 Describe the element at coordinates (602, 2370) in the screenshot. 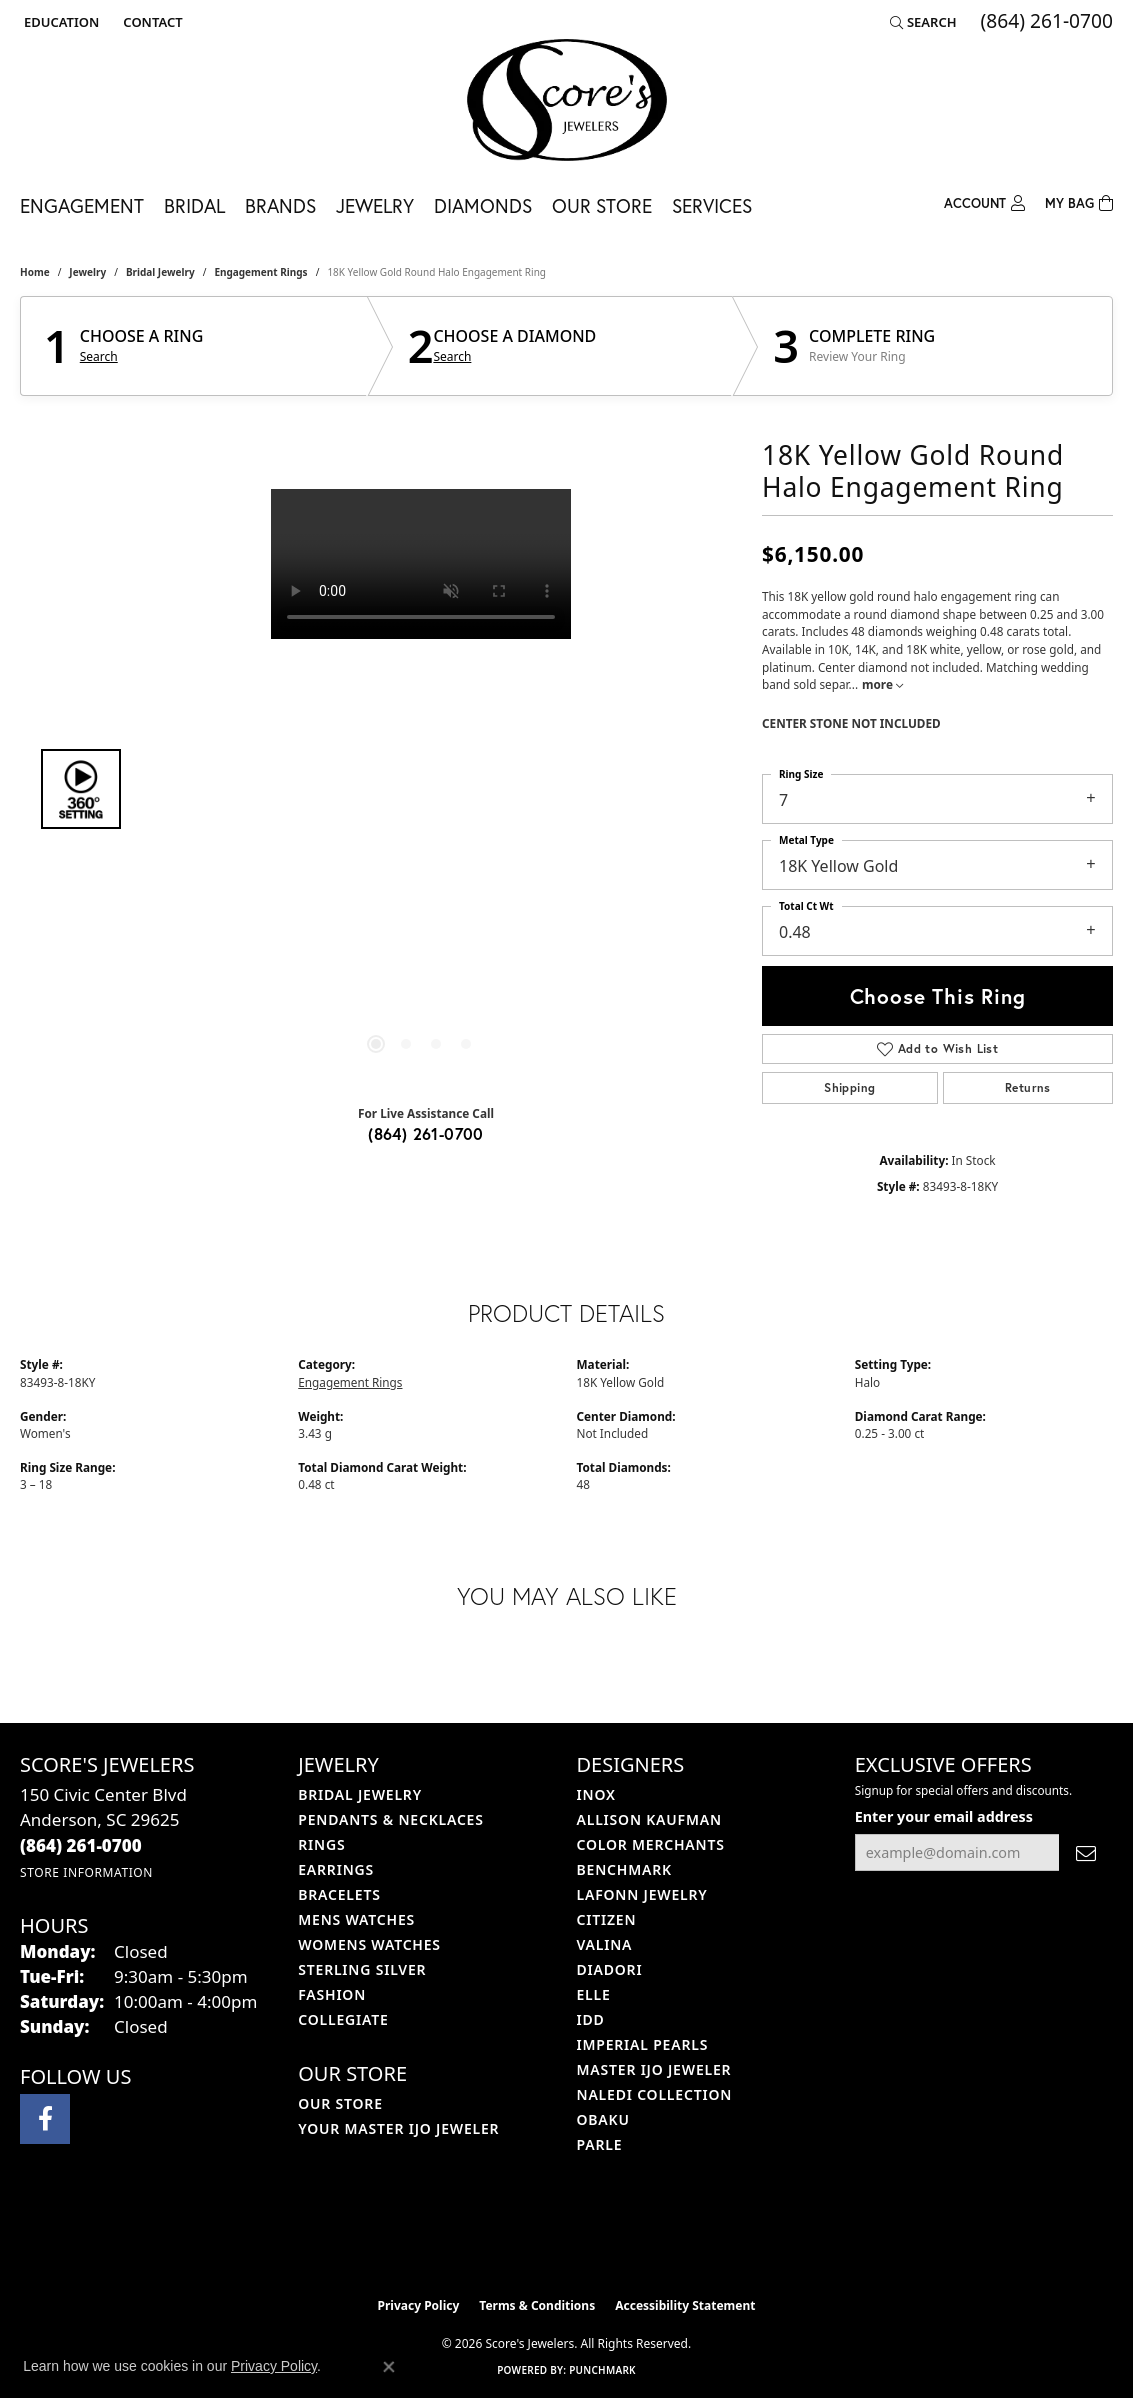

I see `Punchmark [Website CMS platform provider]` at that location.